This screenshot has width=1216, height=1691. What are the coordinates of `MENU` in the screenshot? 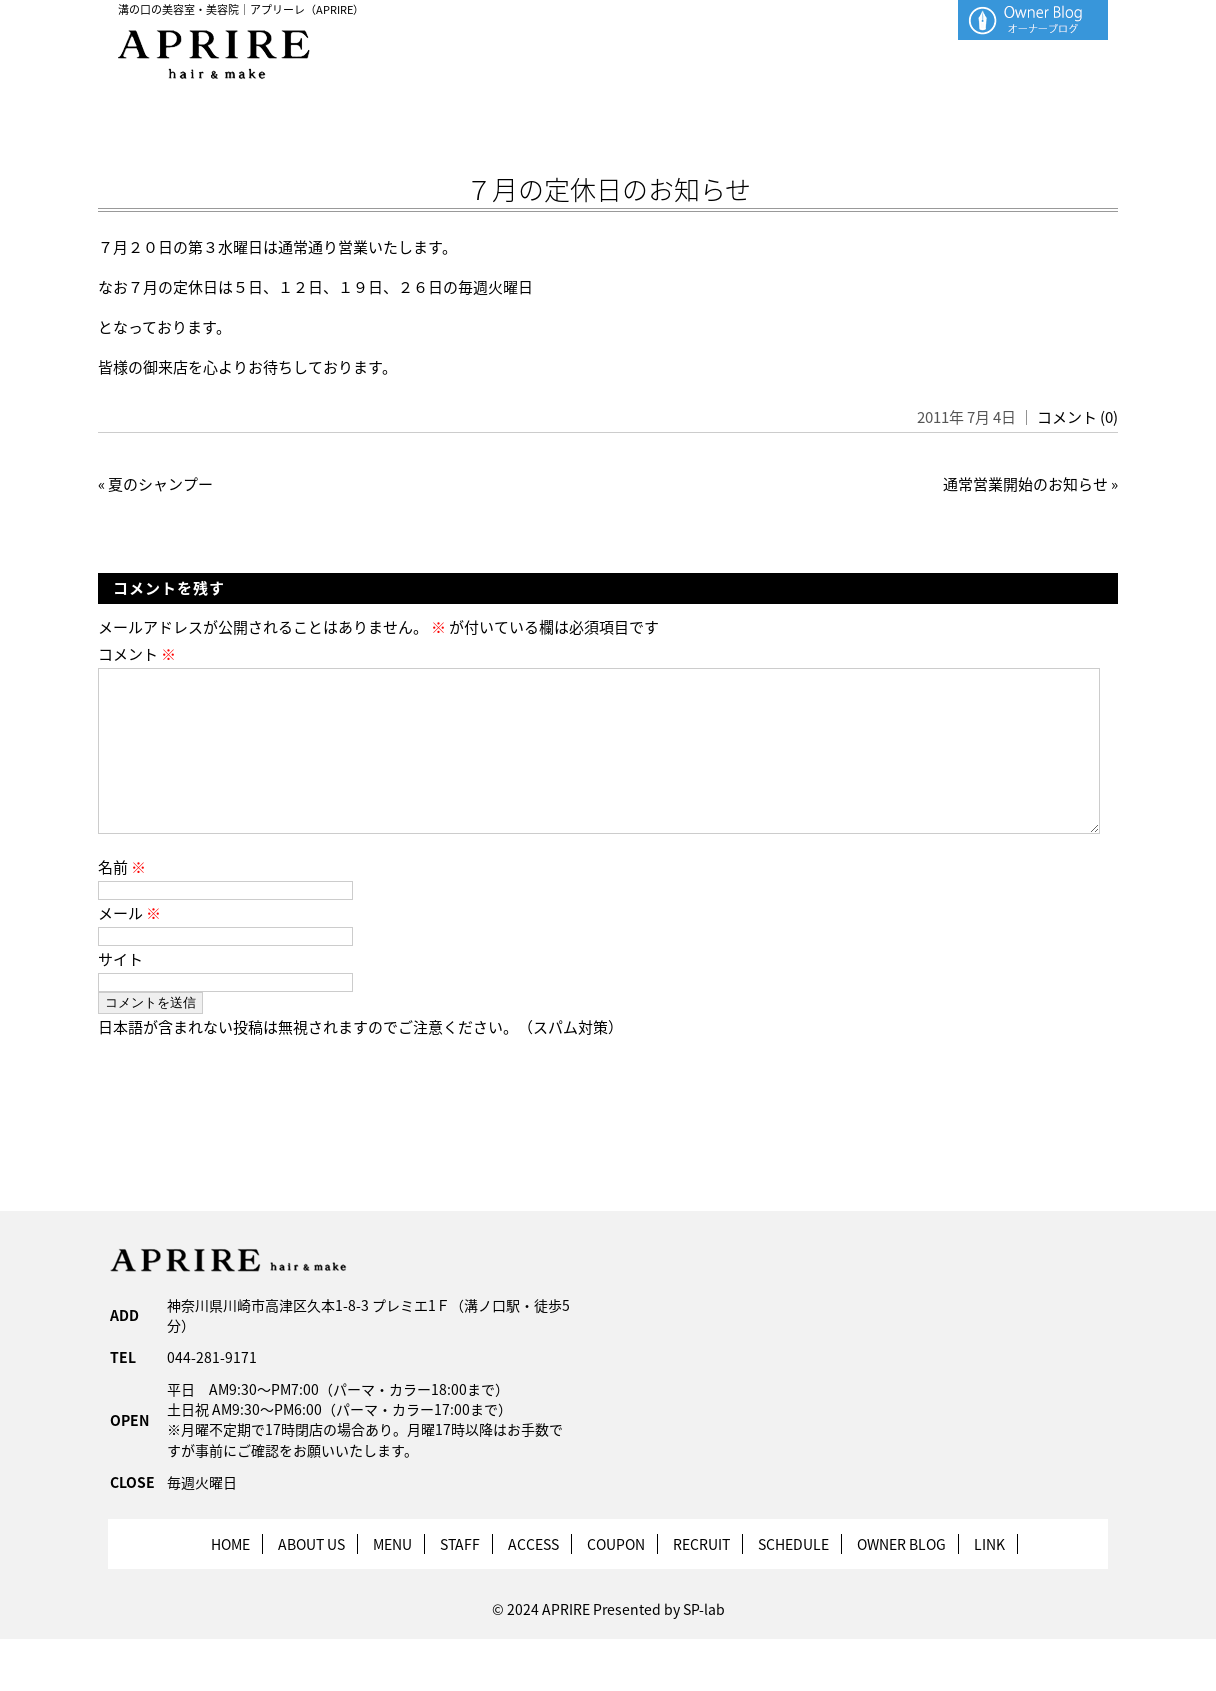 It's located at (392, 1576).